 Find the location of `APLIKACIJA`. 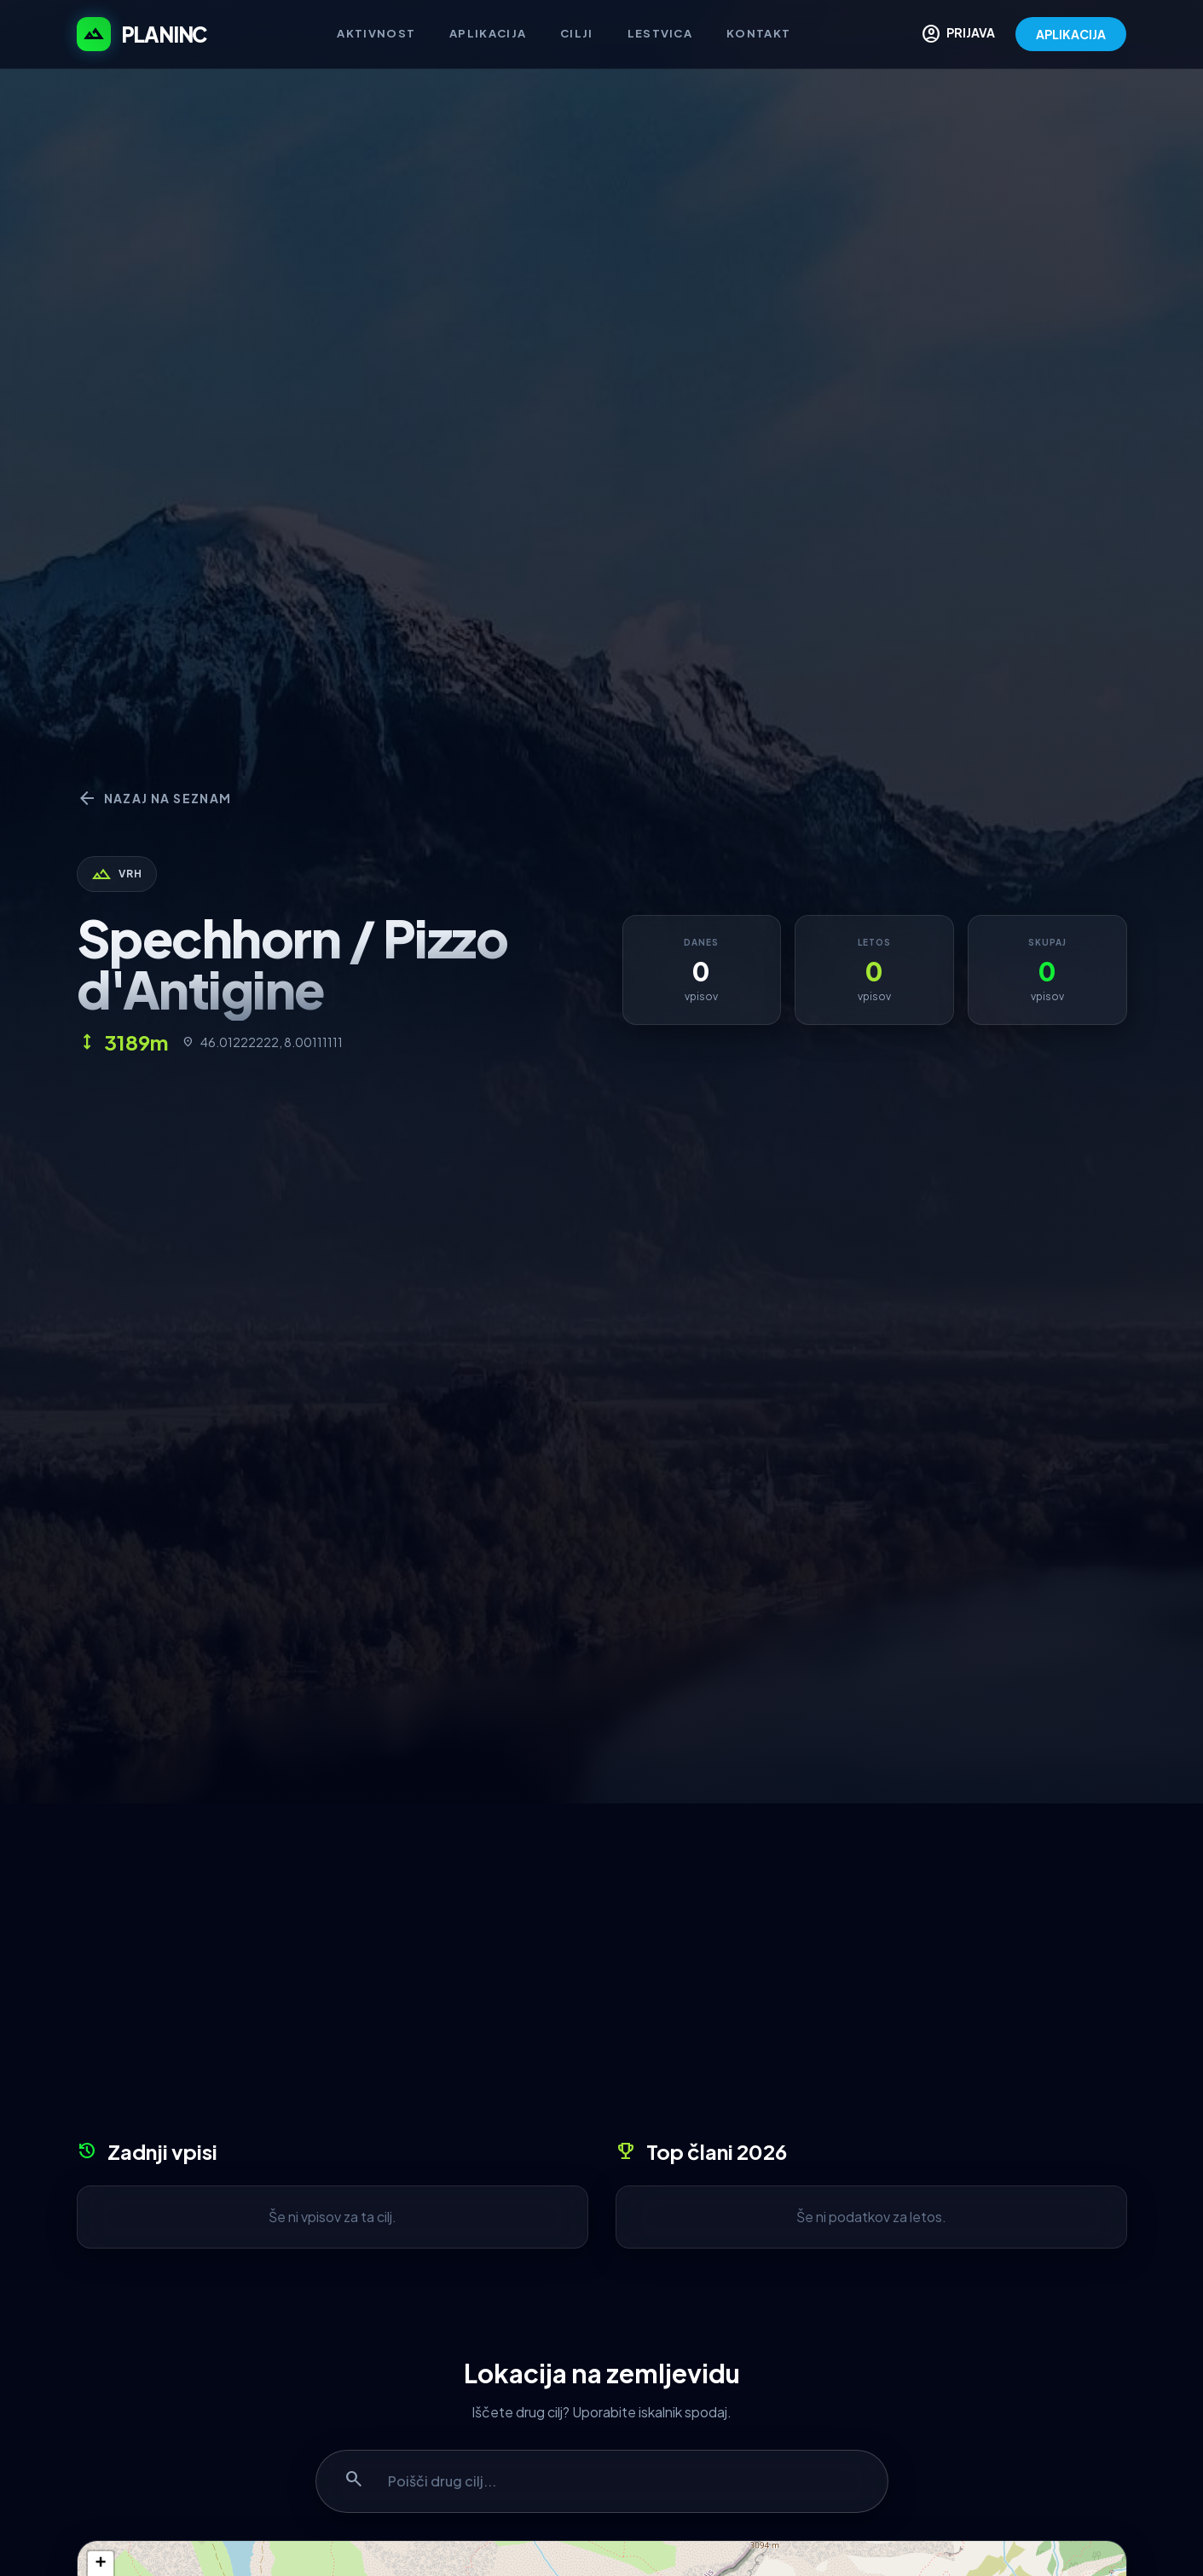

APLIKACIJA is located at coordinates (1071, 34).